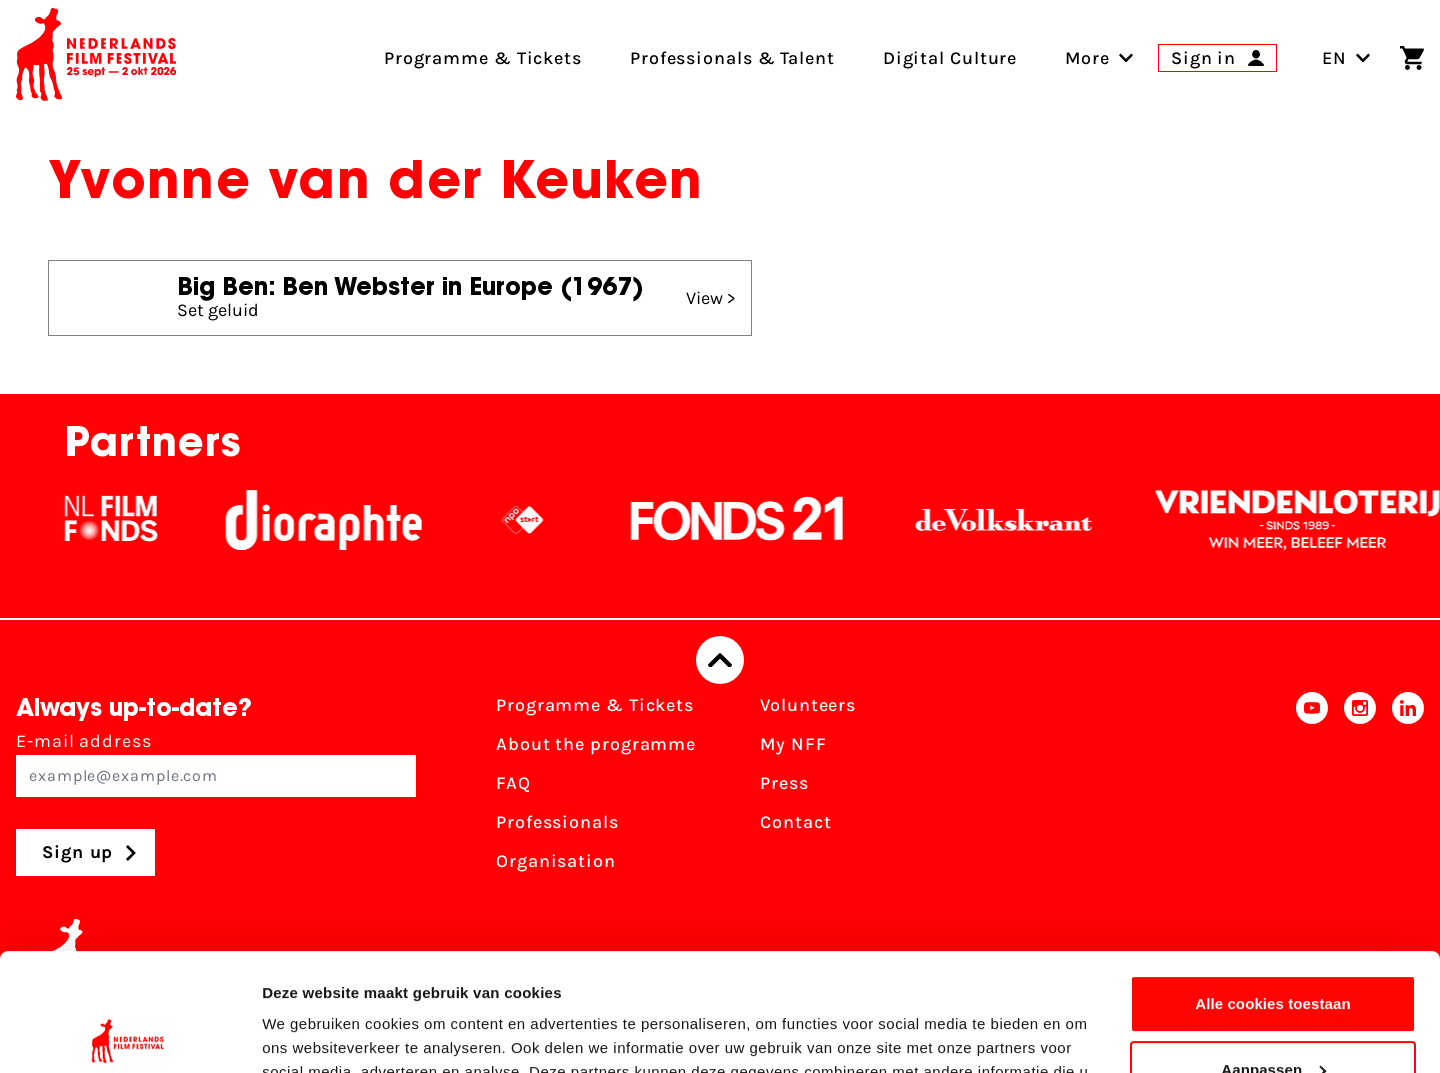 The height and width of the screenshot is (1073, 1440). Describe the element at coordinates (1273, 886) in the screenshot. I see `Alle cookies toestaan` at that location.